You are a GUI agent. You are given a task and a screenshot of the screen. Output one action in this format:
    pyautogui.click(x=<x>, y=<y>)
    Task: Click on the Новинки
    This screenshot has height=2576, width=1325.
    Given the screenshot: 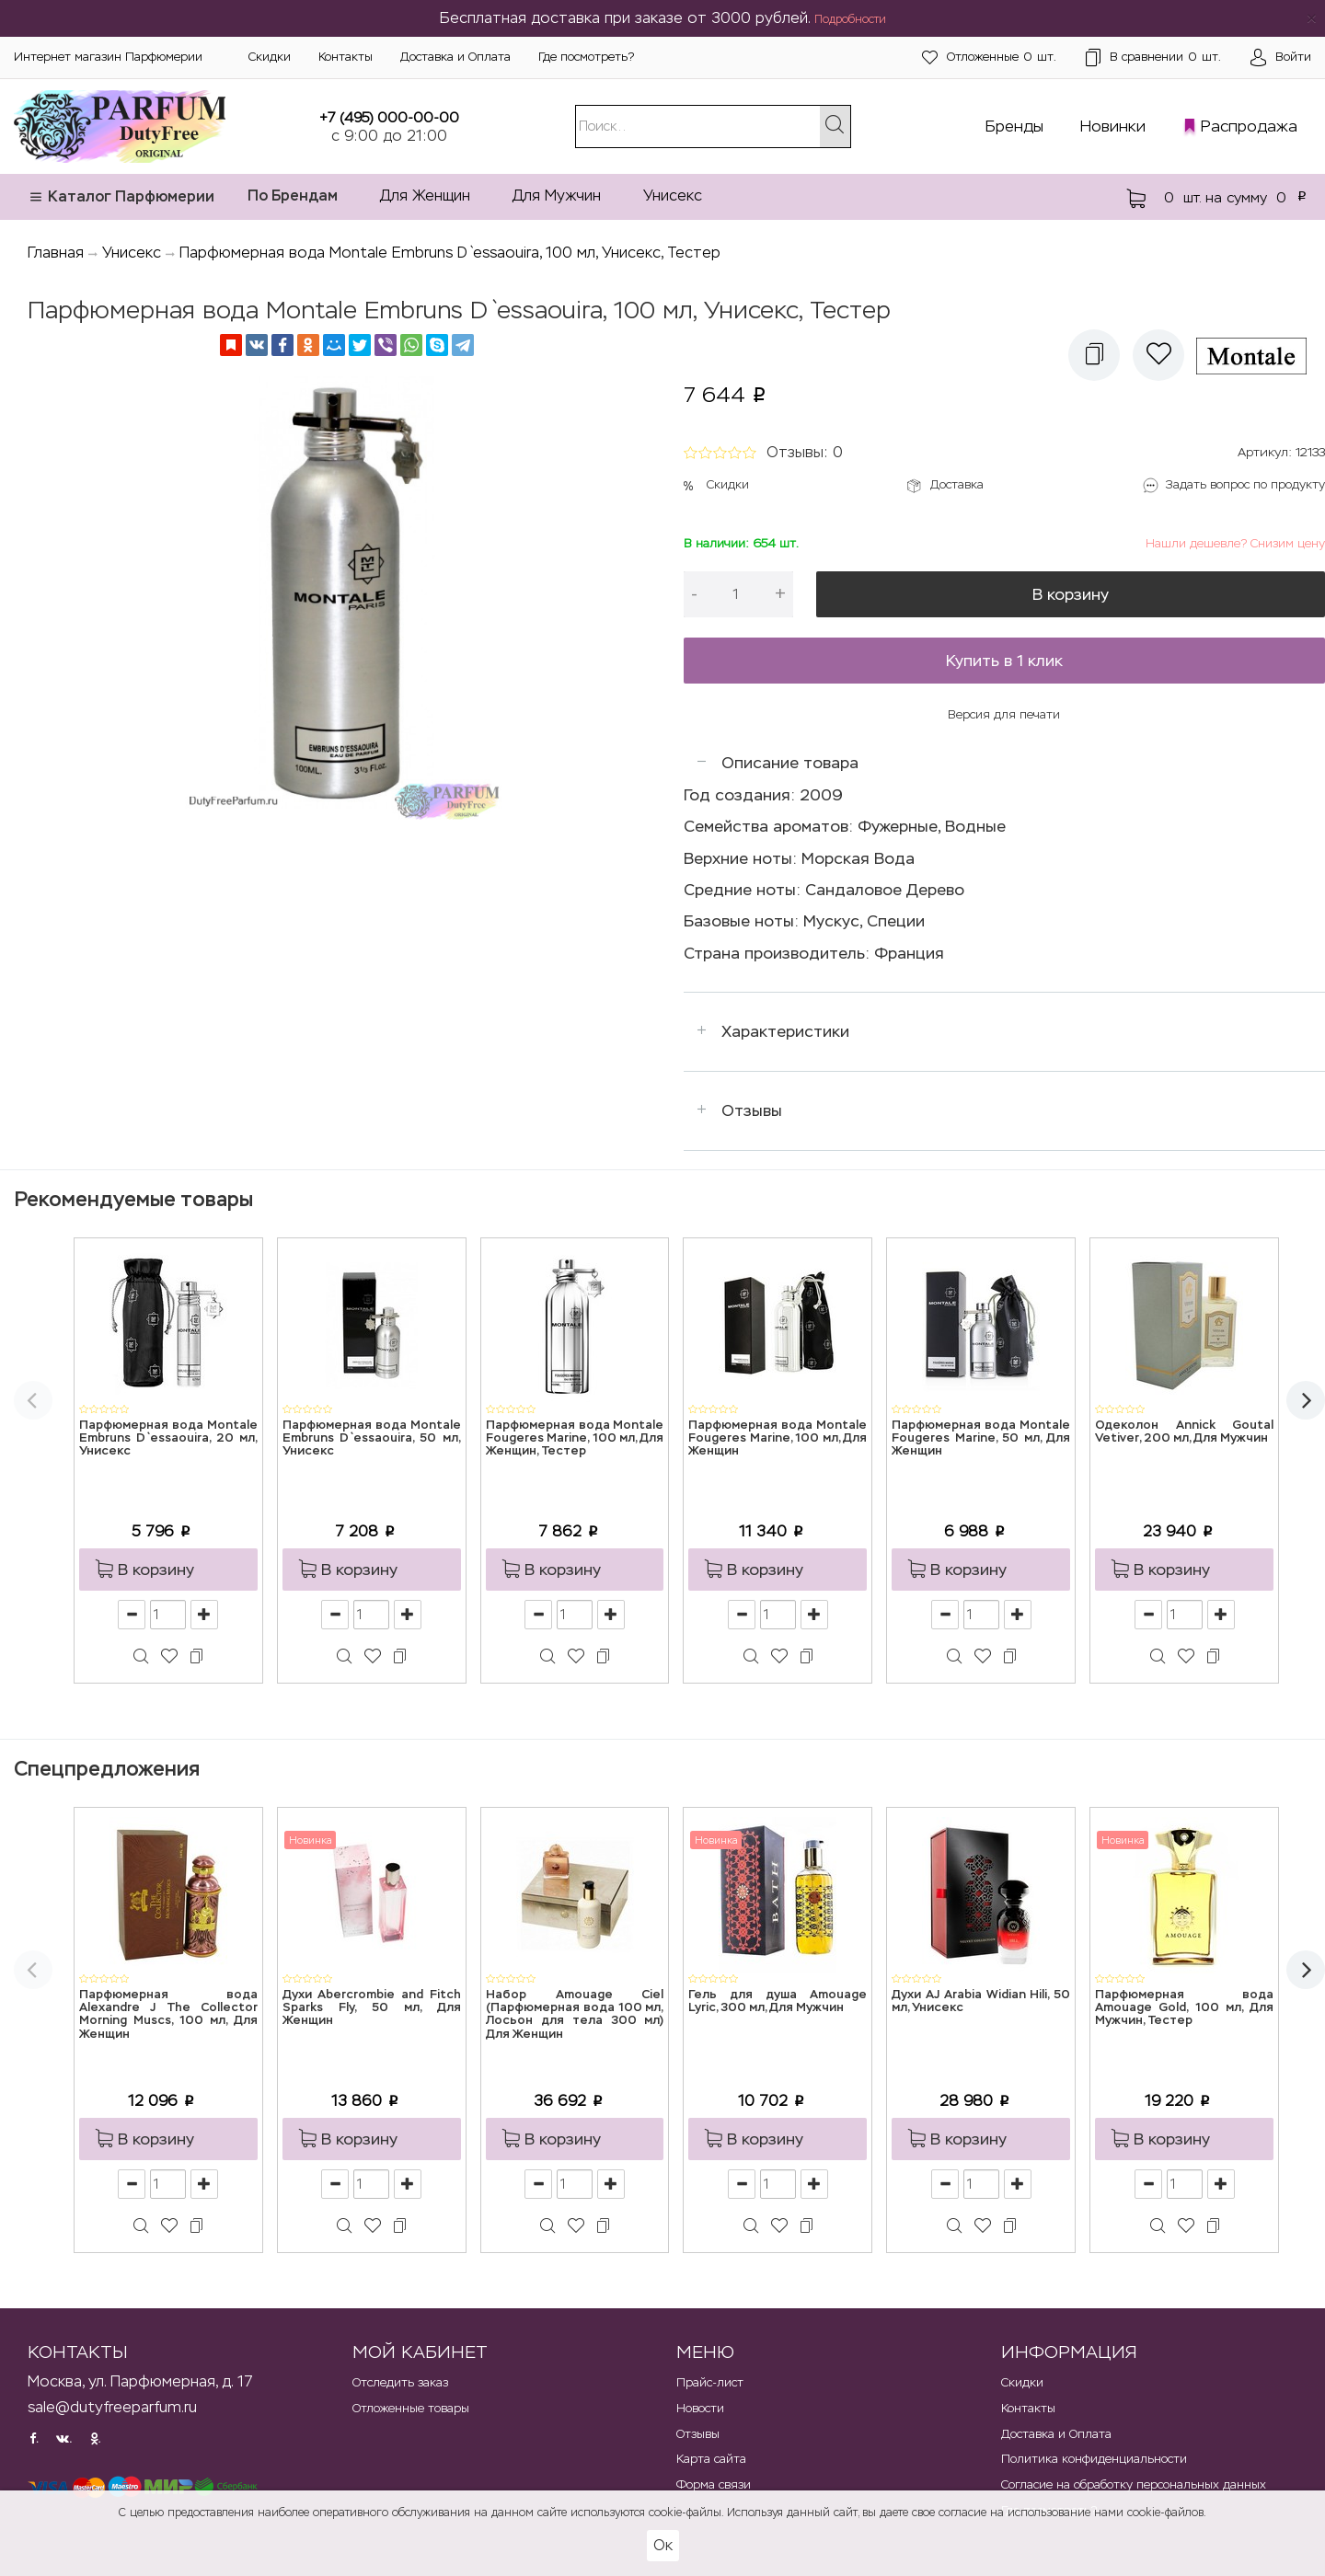 What is the action you would take?
    pyautogui.click(x=1113, y=126)
    